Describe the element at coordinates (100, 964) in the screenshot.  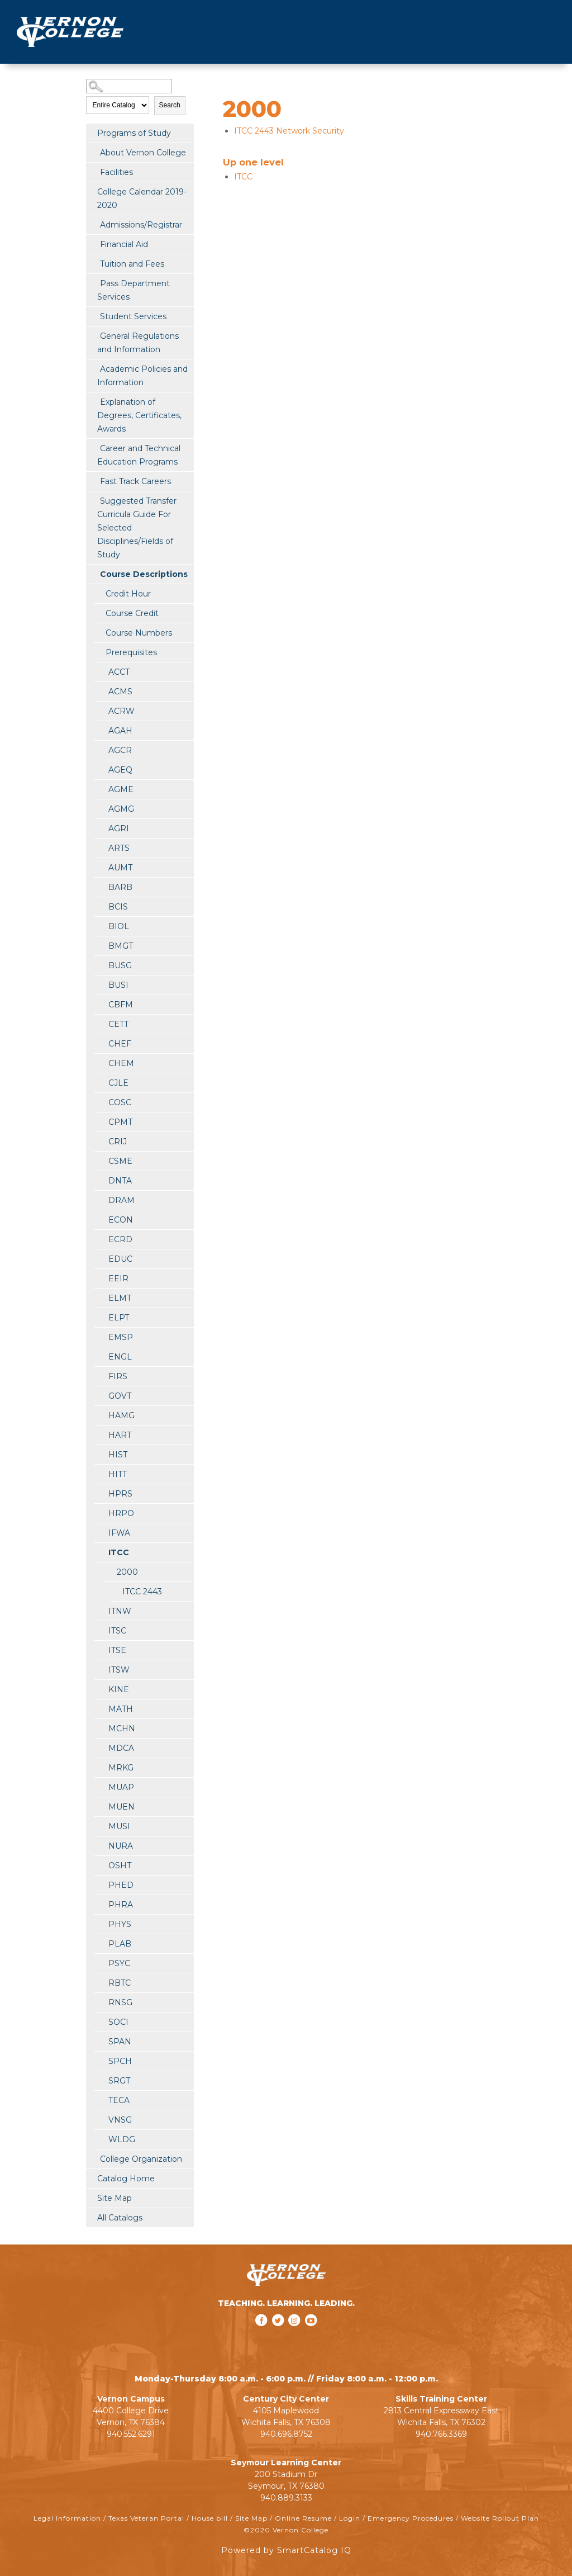
I see `[Show More of BUSG]` at that location.